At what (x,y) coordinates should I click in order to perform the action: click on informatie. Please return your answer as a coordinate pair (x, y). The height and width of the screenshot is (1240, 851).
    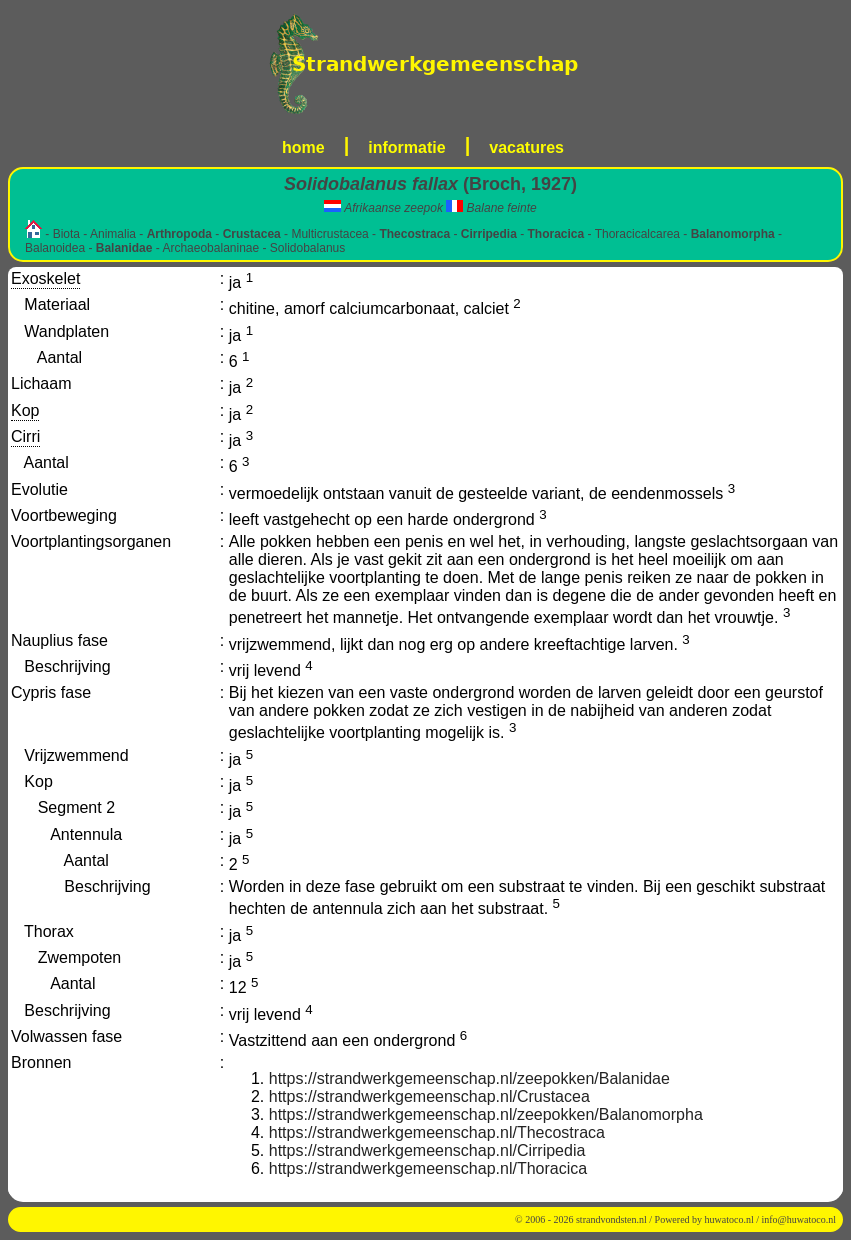
    Looking at the image, I should click on (406, 147).